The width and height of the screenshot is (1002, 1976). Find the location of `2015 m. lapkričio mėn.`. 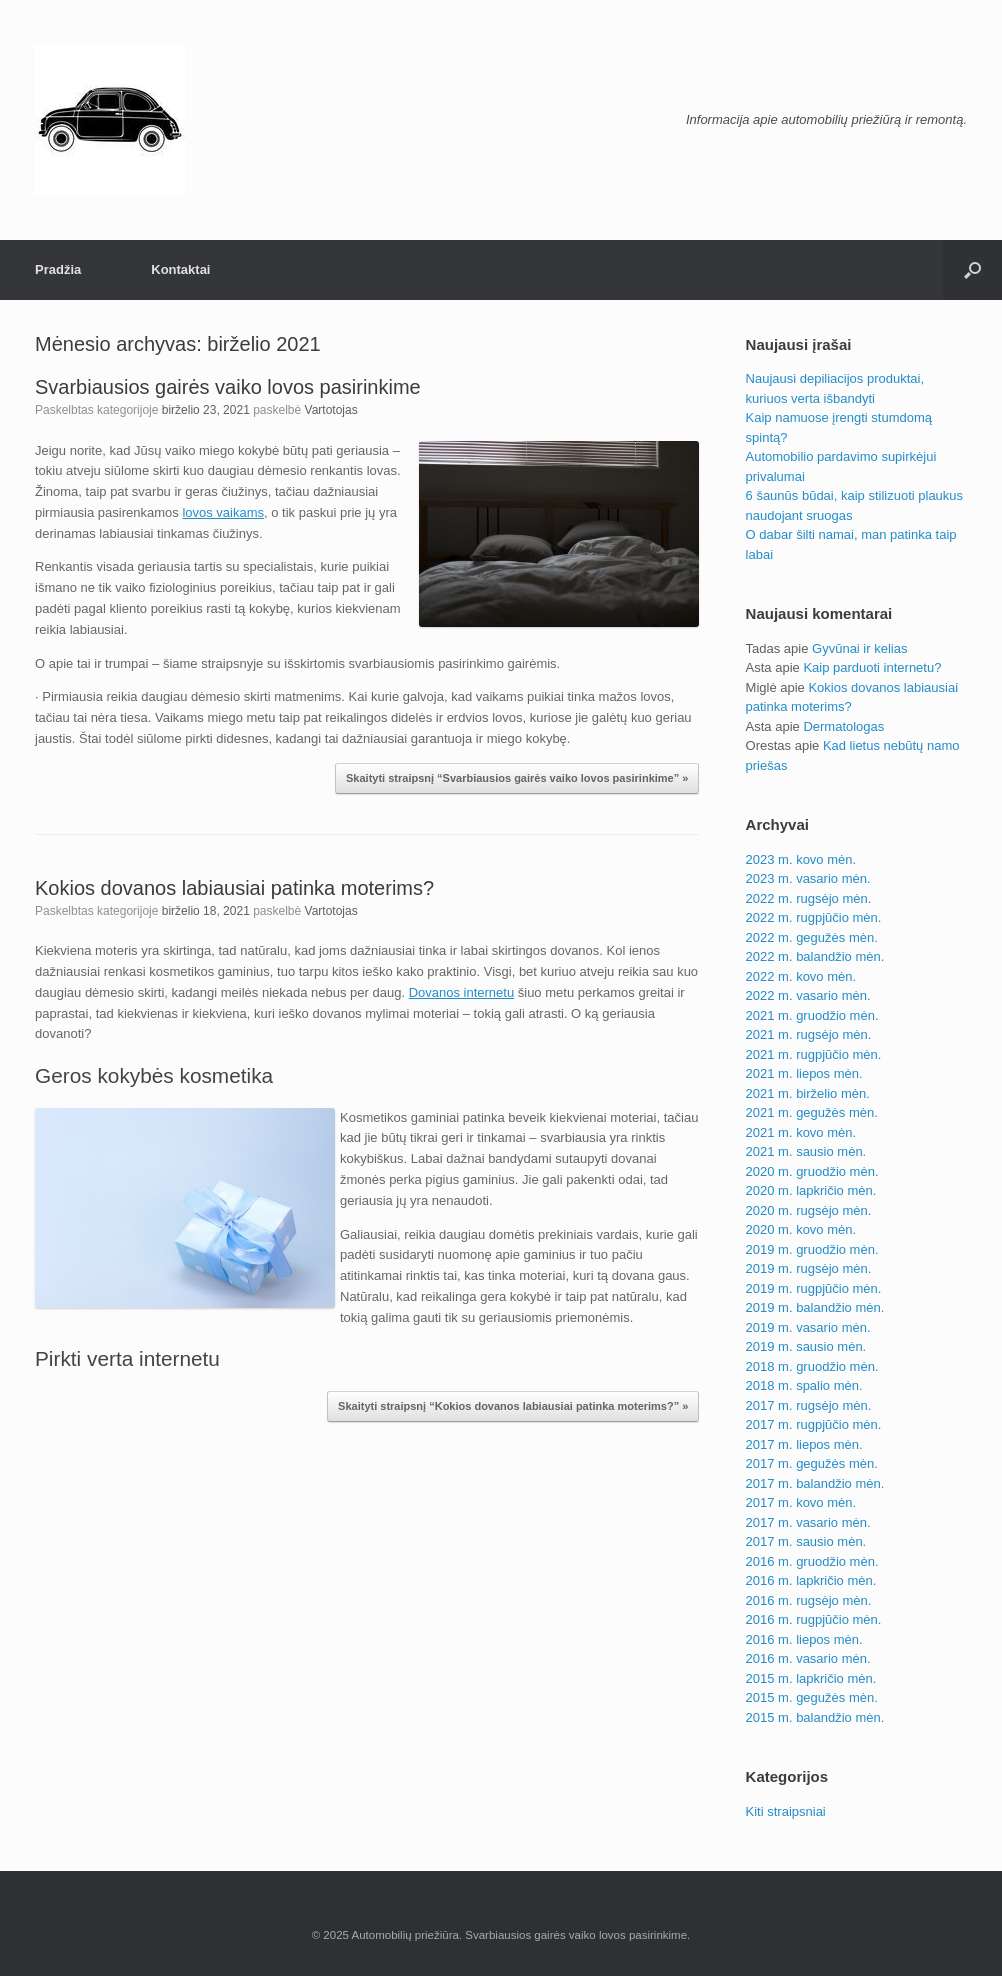

2015 m. lapkričio mėn. is located at coordinates (811, 1678).